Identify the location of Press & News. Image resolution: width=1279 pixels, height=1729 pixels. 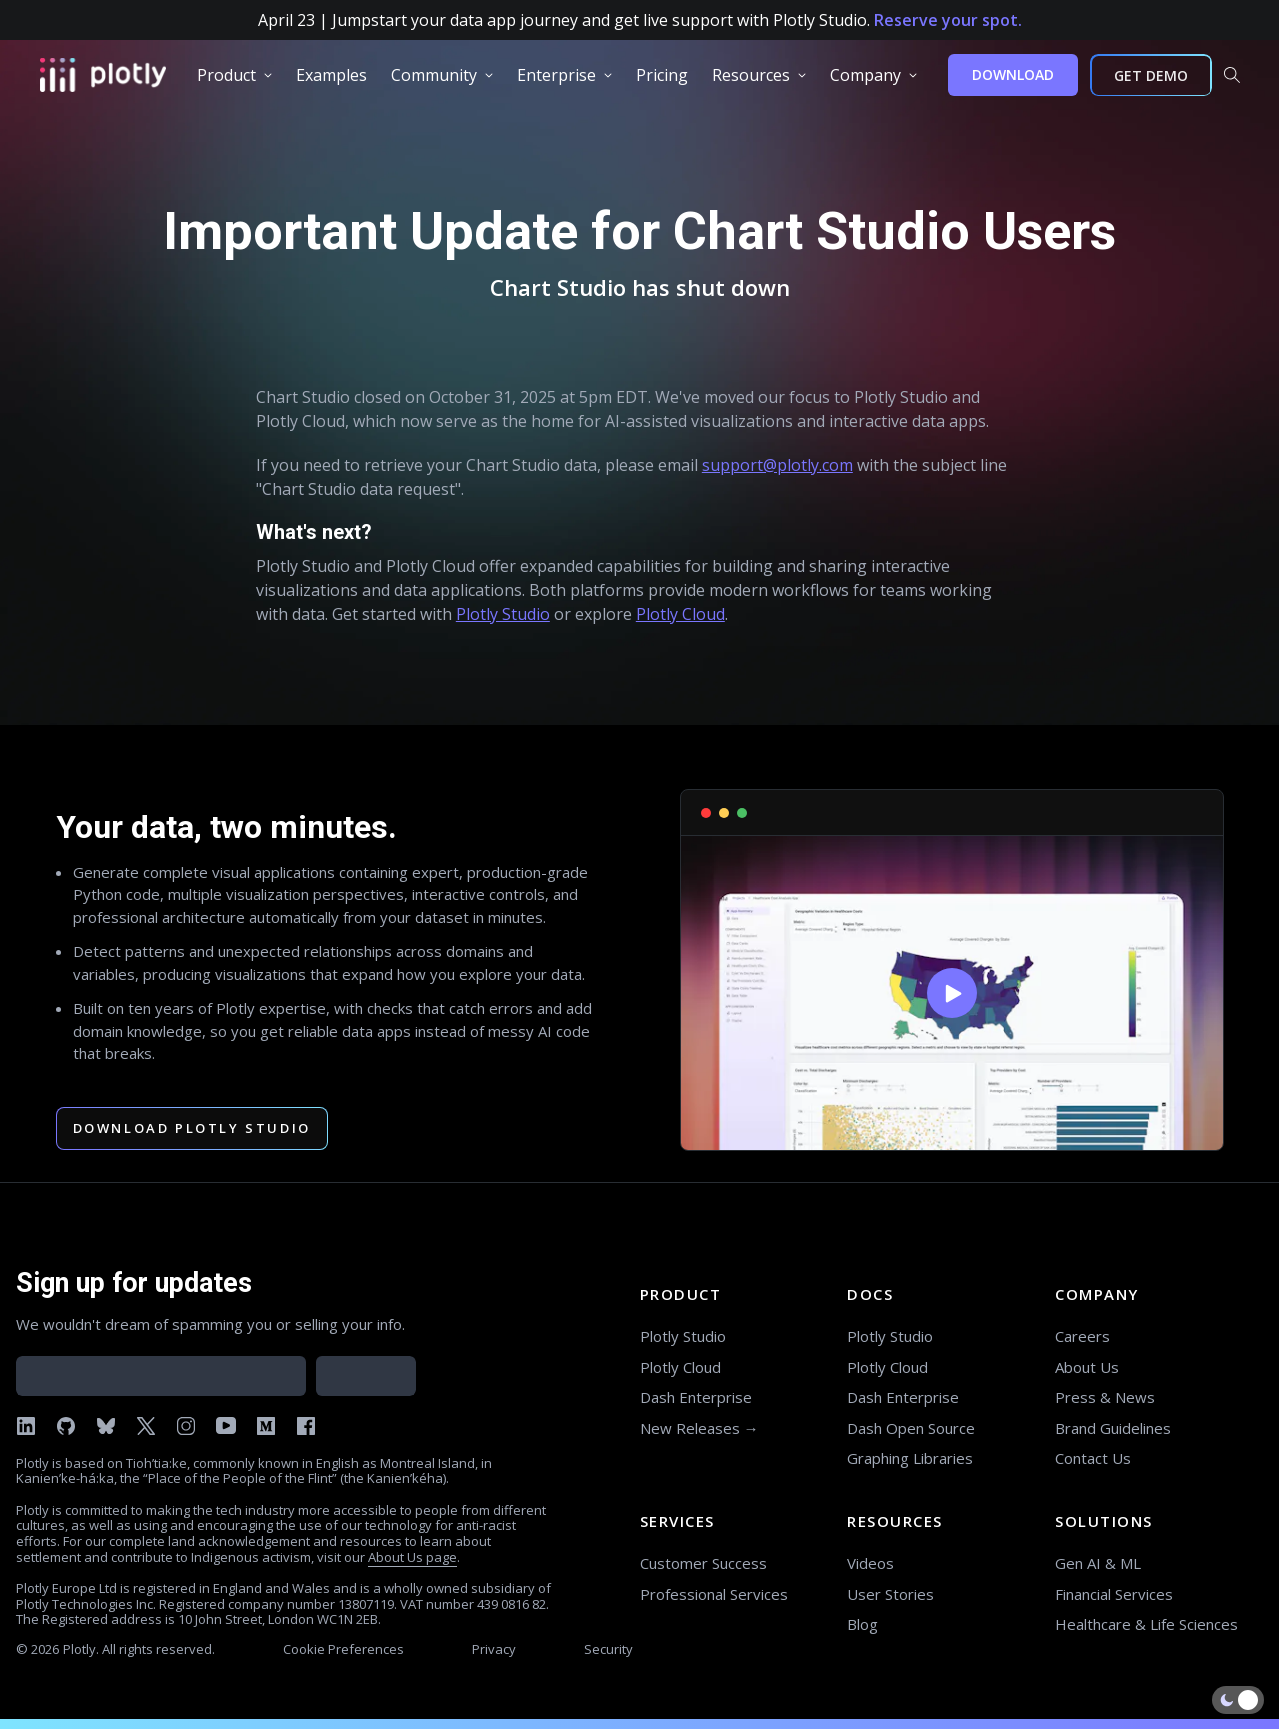
(1105, 1397).